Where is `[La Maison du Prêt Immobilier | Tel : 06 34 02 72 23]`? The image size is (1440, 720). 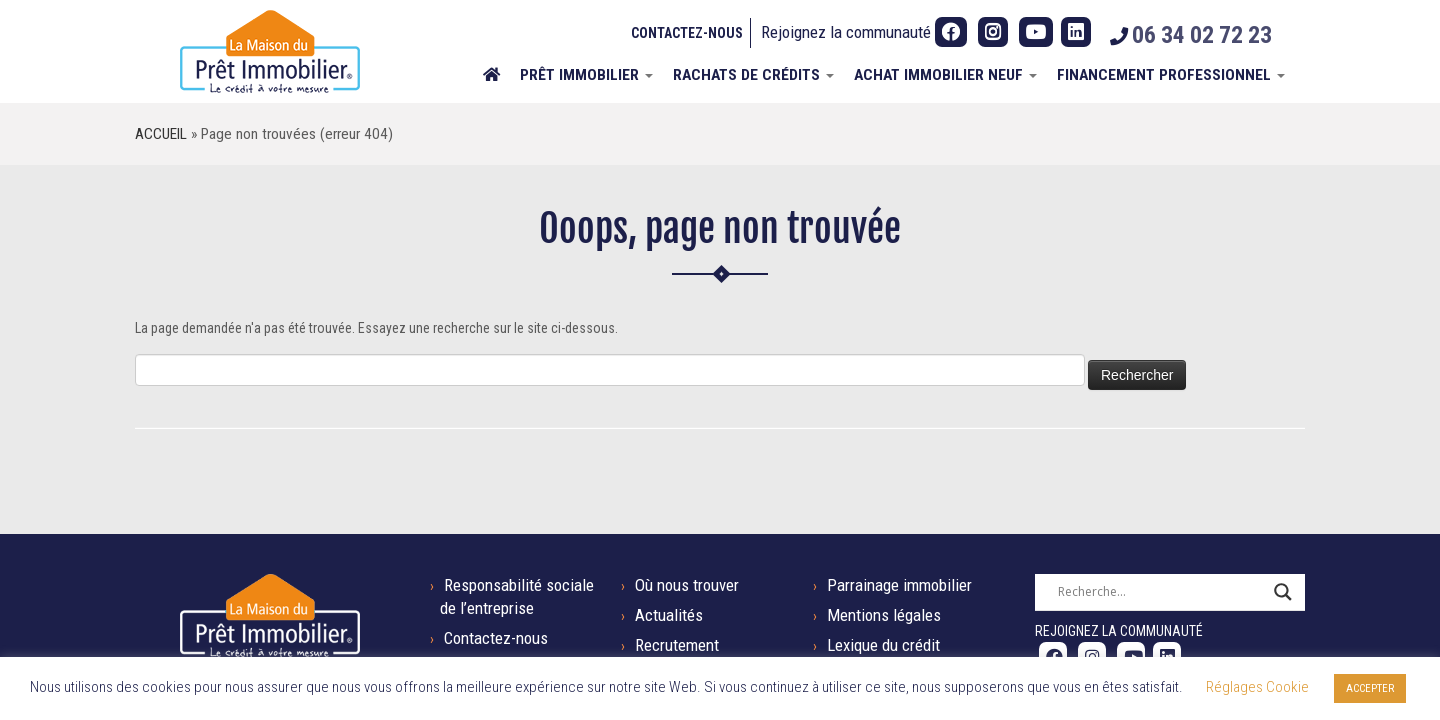 [La Maison du Prêt Immobilier | Tel : 06 34 02 72 23] is located at coordinates (270, 51).